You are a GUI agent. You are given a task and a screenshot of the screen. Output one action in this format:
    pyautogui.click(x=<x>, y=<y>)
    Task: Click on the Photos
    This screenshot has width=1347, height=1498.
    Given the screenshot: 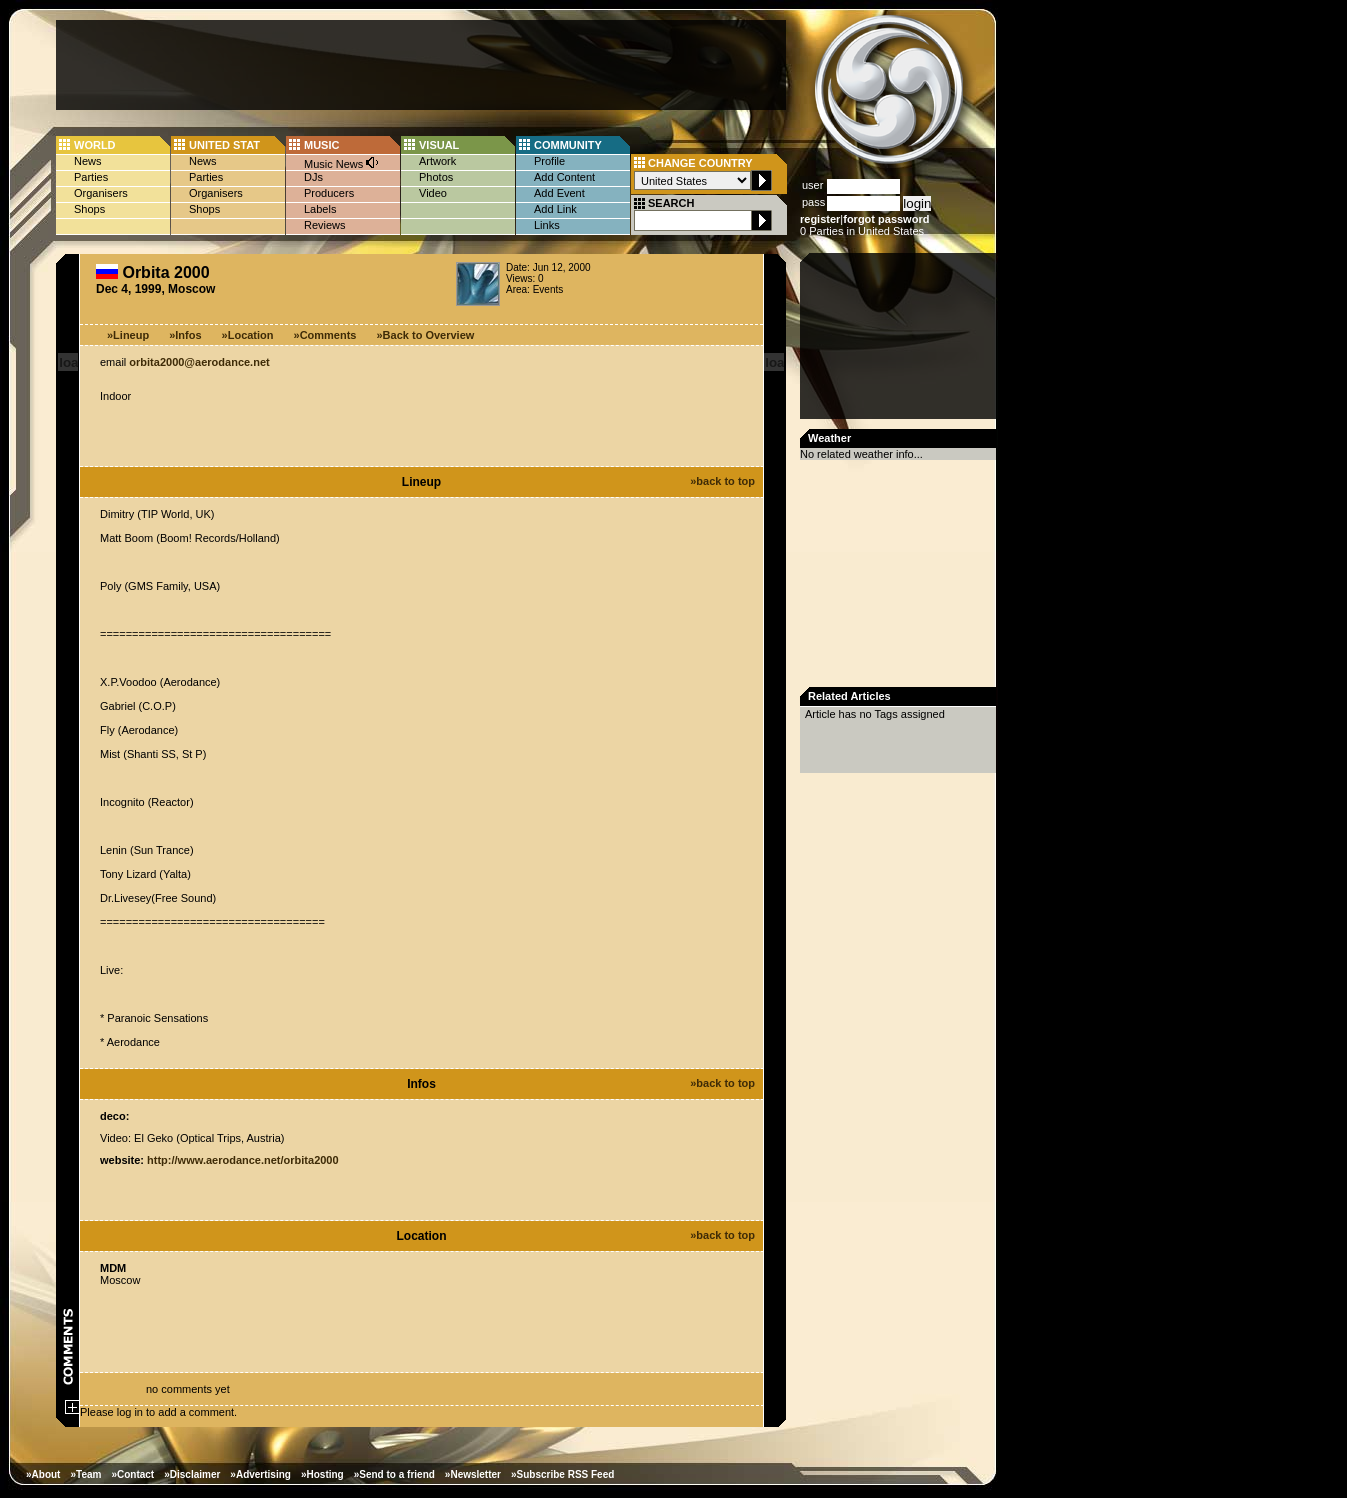 What is the action you would take?
    pyautogui.click(x=436, y=177)
    